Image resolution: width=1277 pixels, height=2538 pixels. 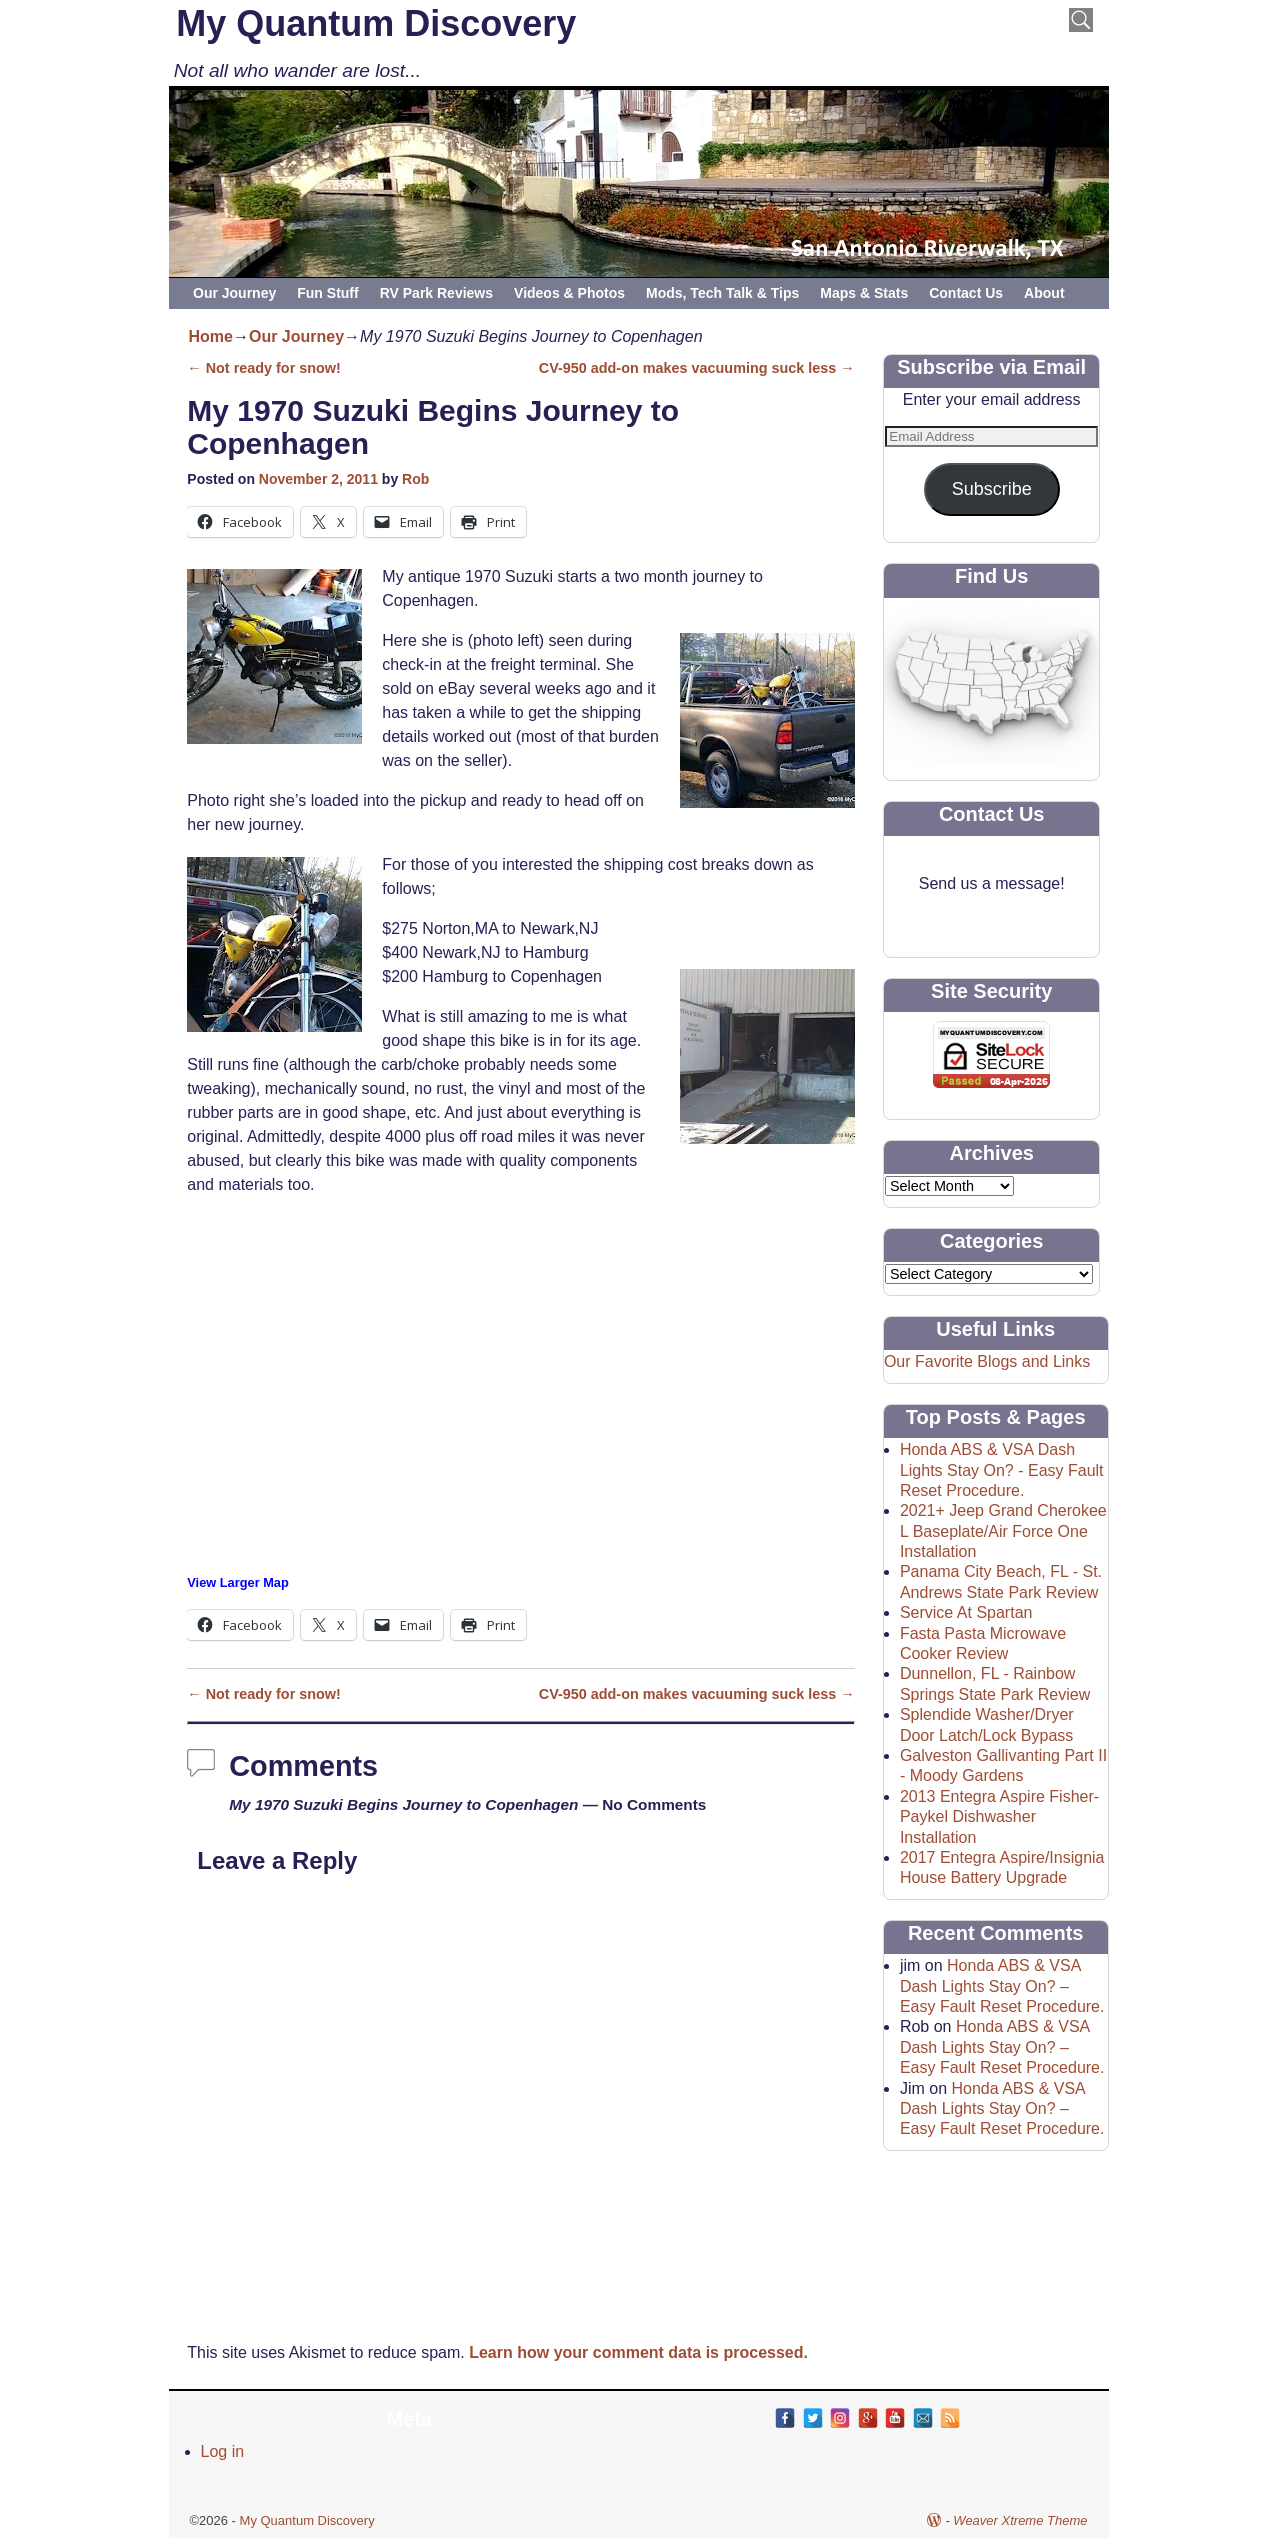 I want to click on Fun Stuff, so click(x=327, y=293).